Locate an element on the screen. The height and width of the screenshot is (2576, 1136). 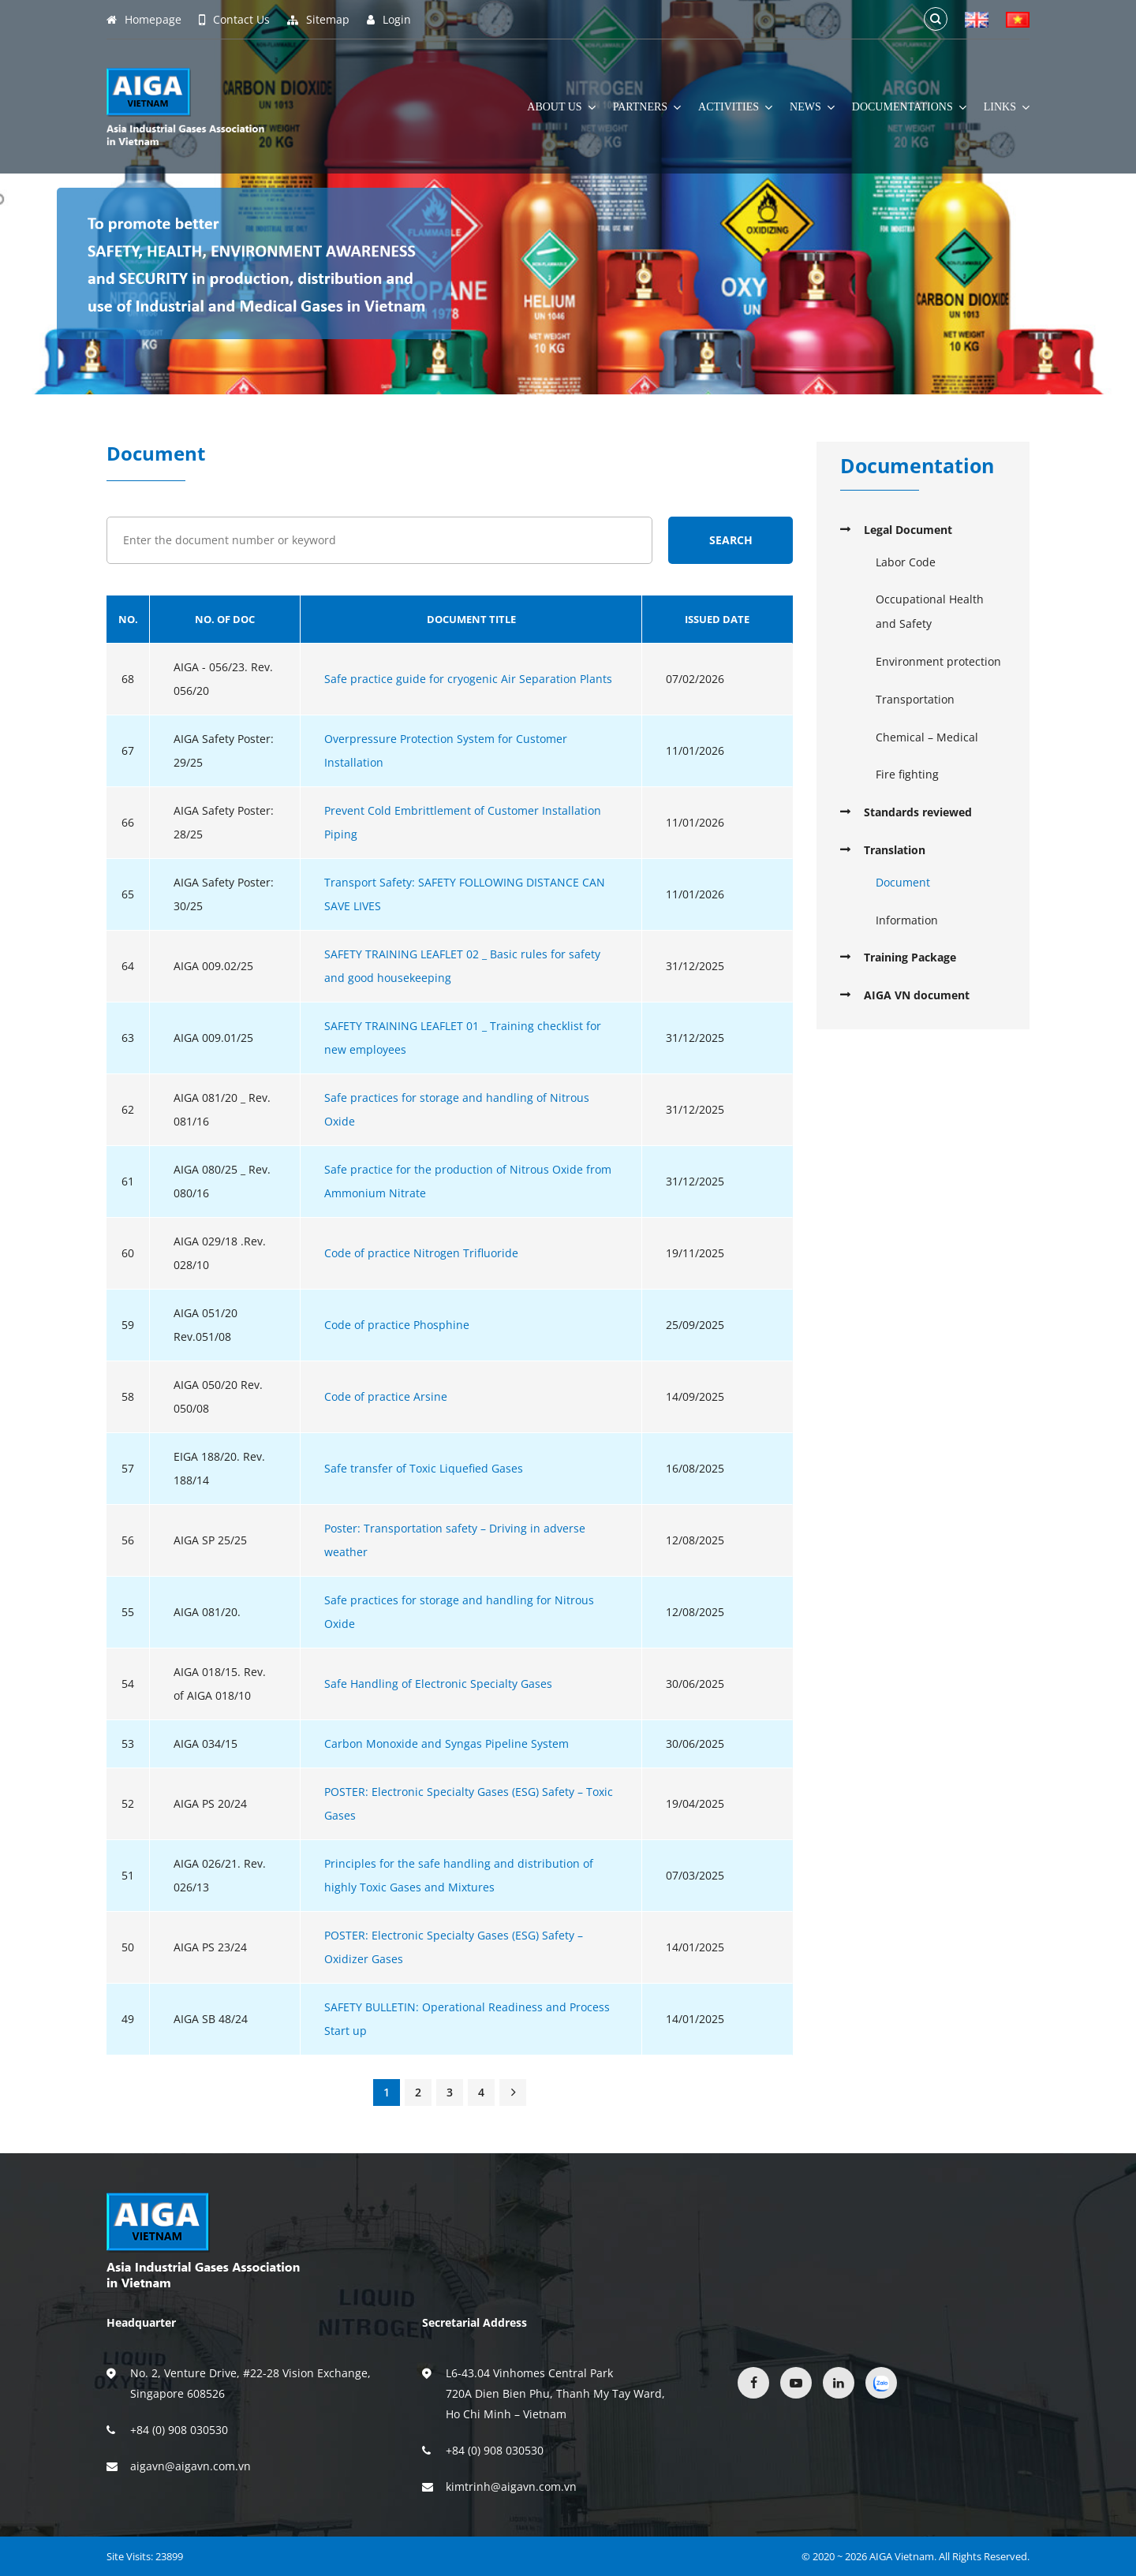
Occupational Health and Safety is located at coordinates (930, 611).